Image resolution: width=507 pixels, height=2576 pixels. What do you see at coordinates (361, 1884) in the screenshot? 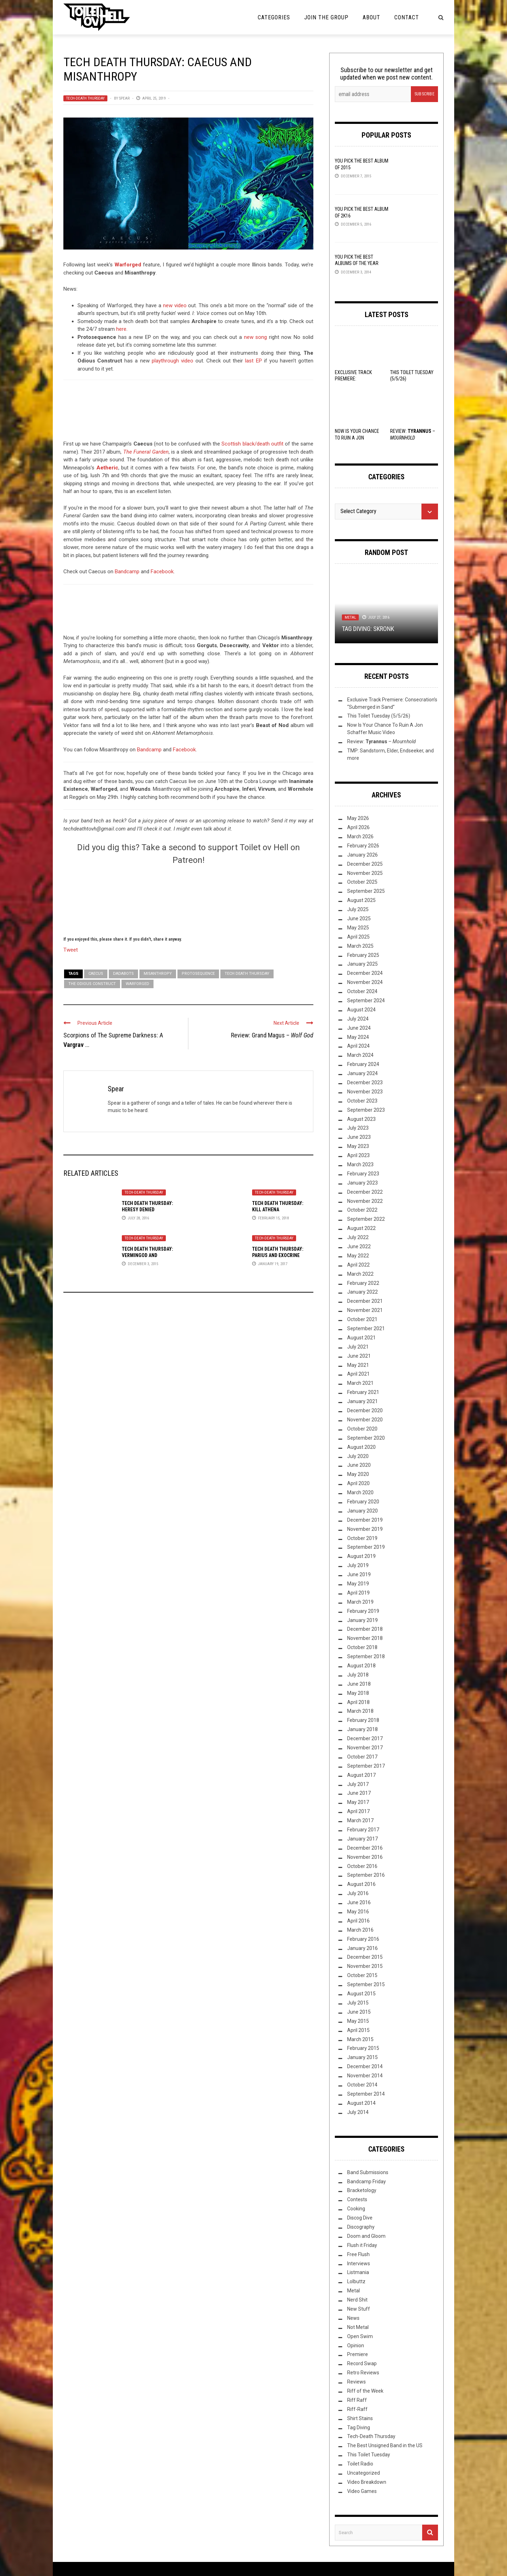
I see `August 2016` at bounding box center [361, 1884].